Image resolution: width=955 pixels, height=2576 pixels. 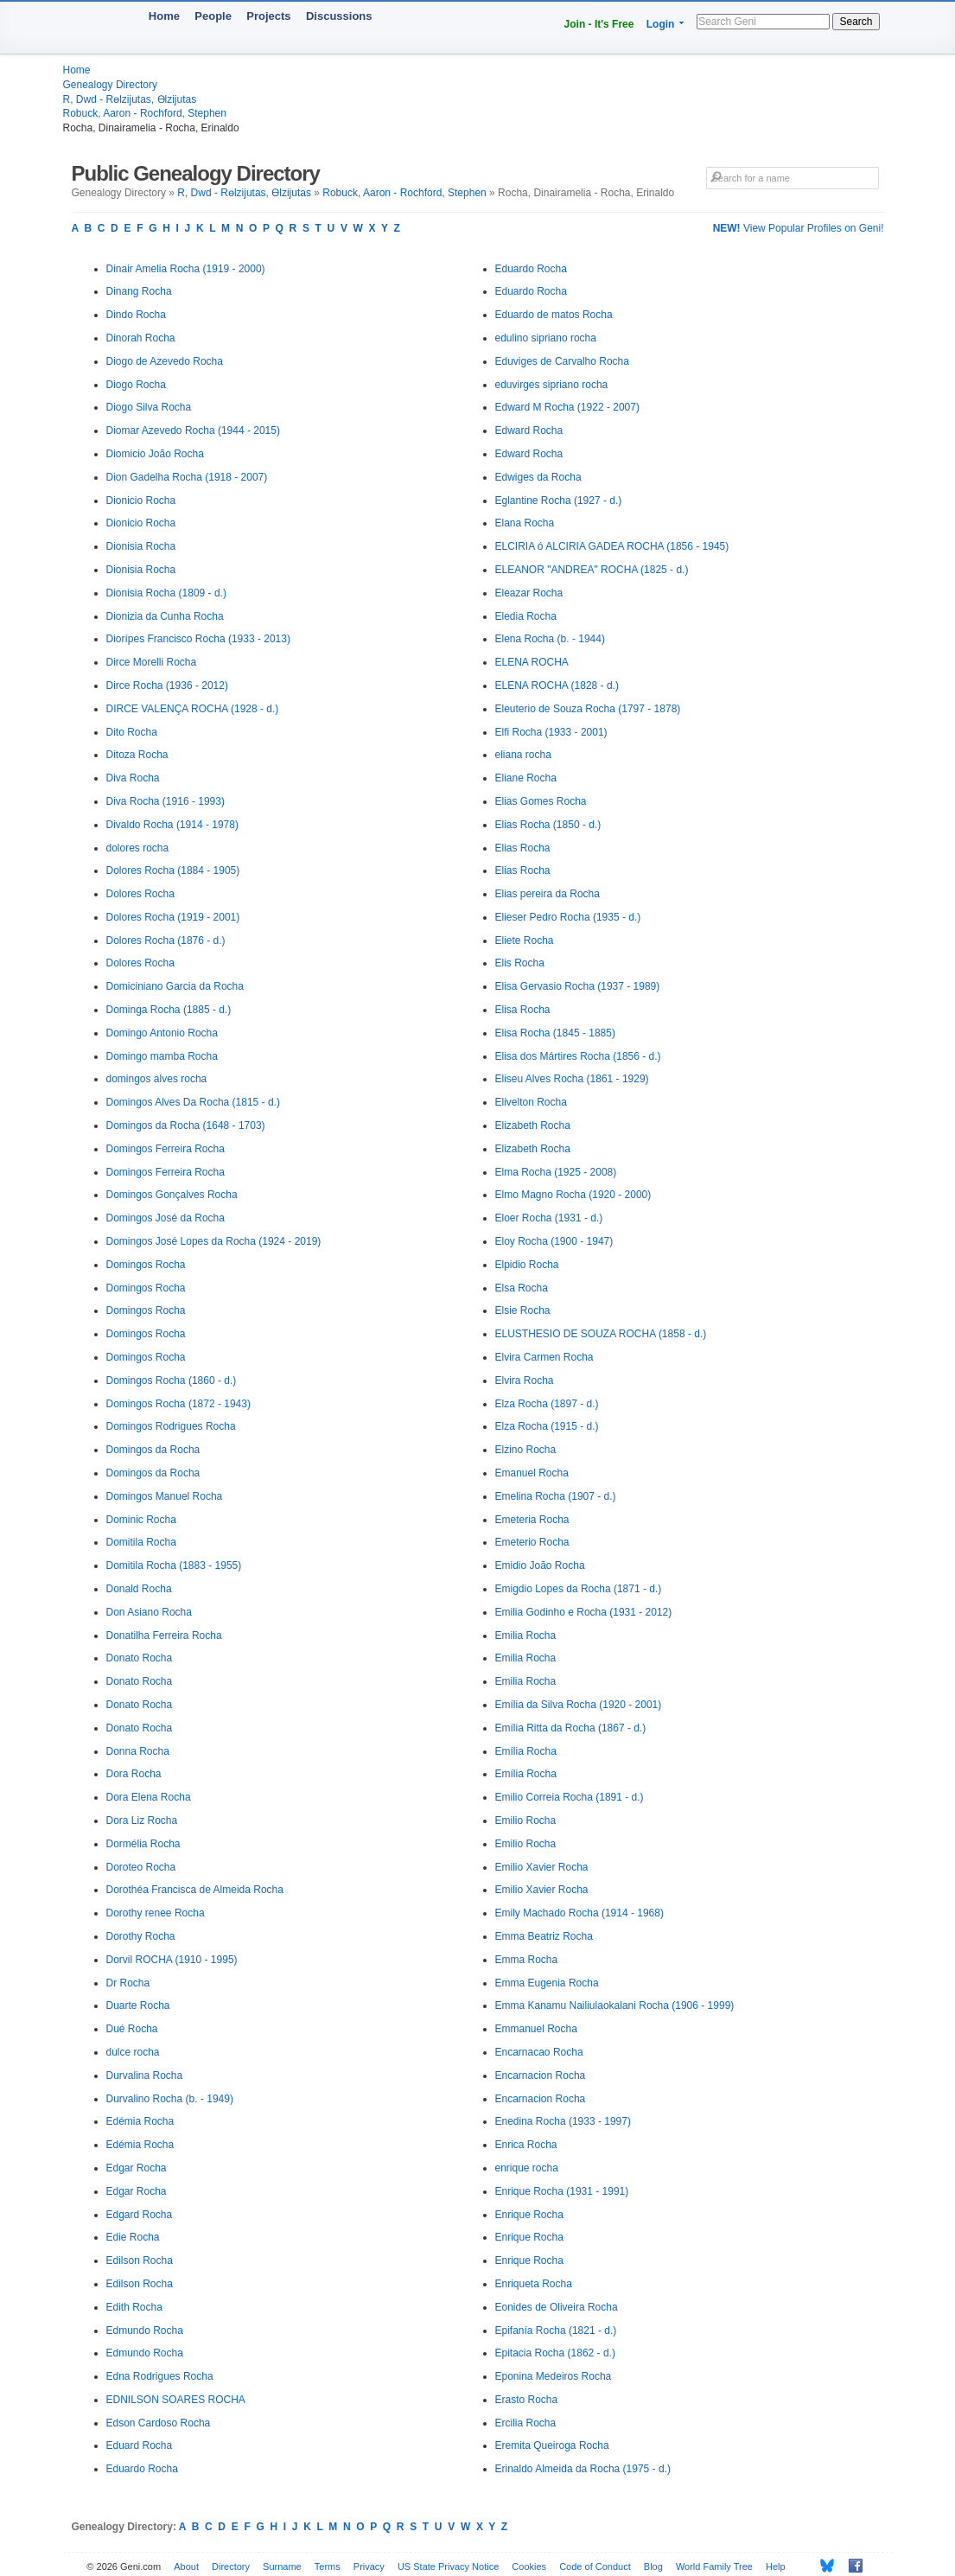 I want to click on Dolores Rocha, so click(x=140, y=894).